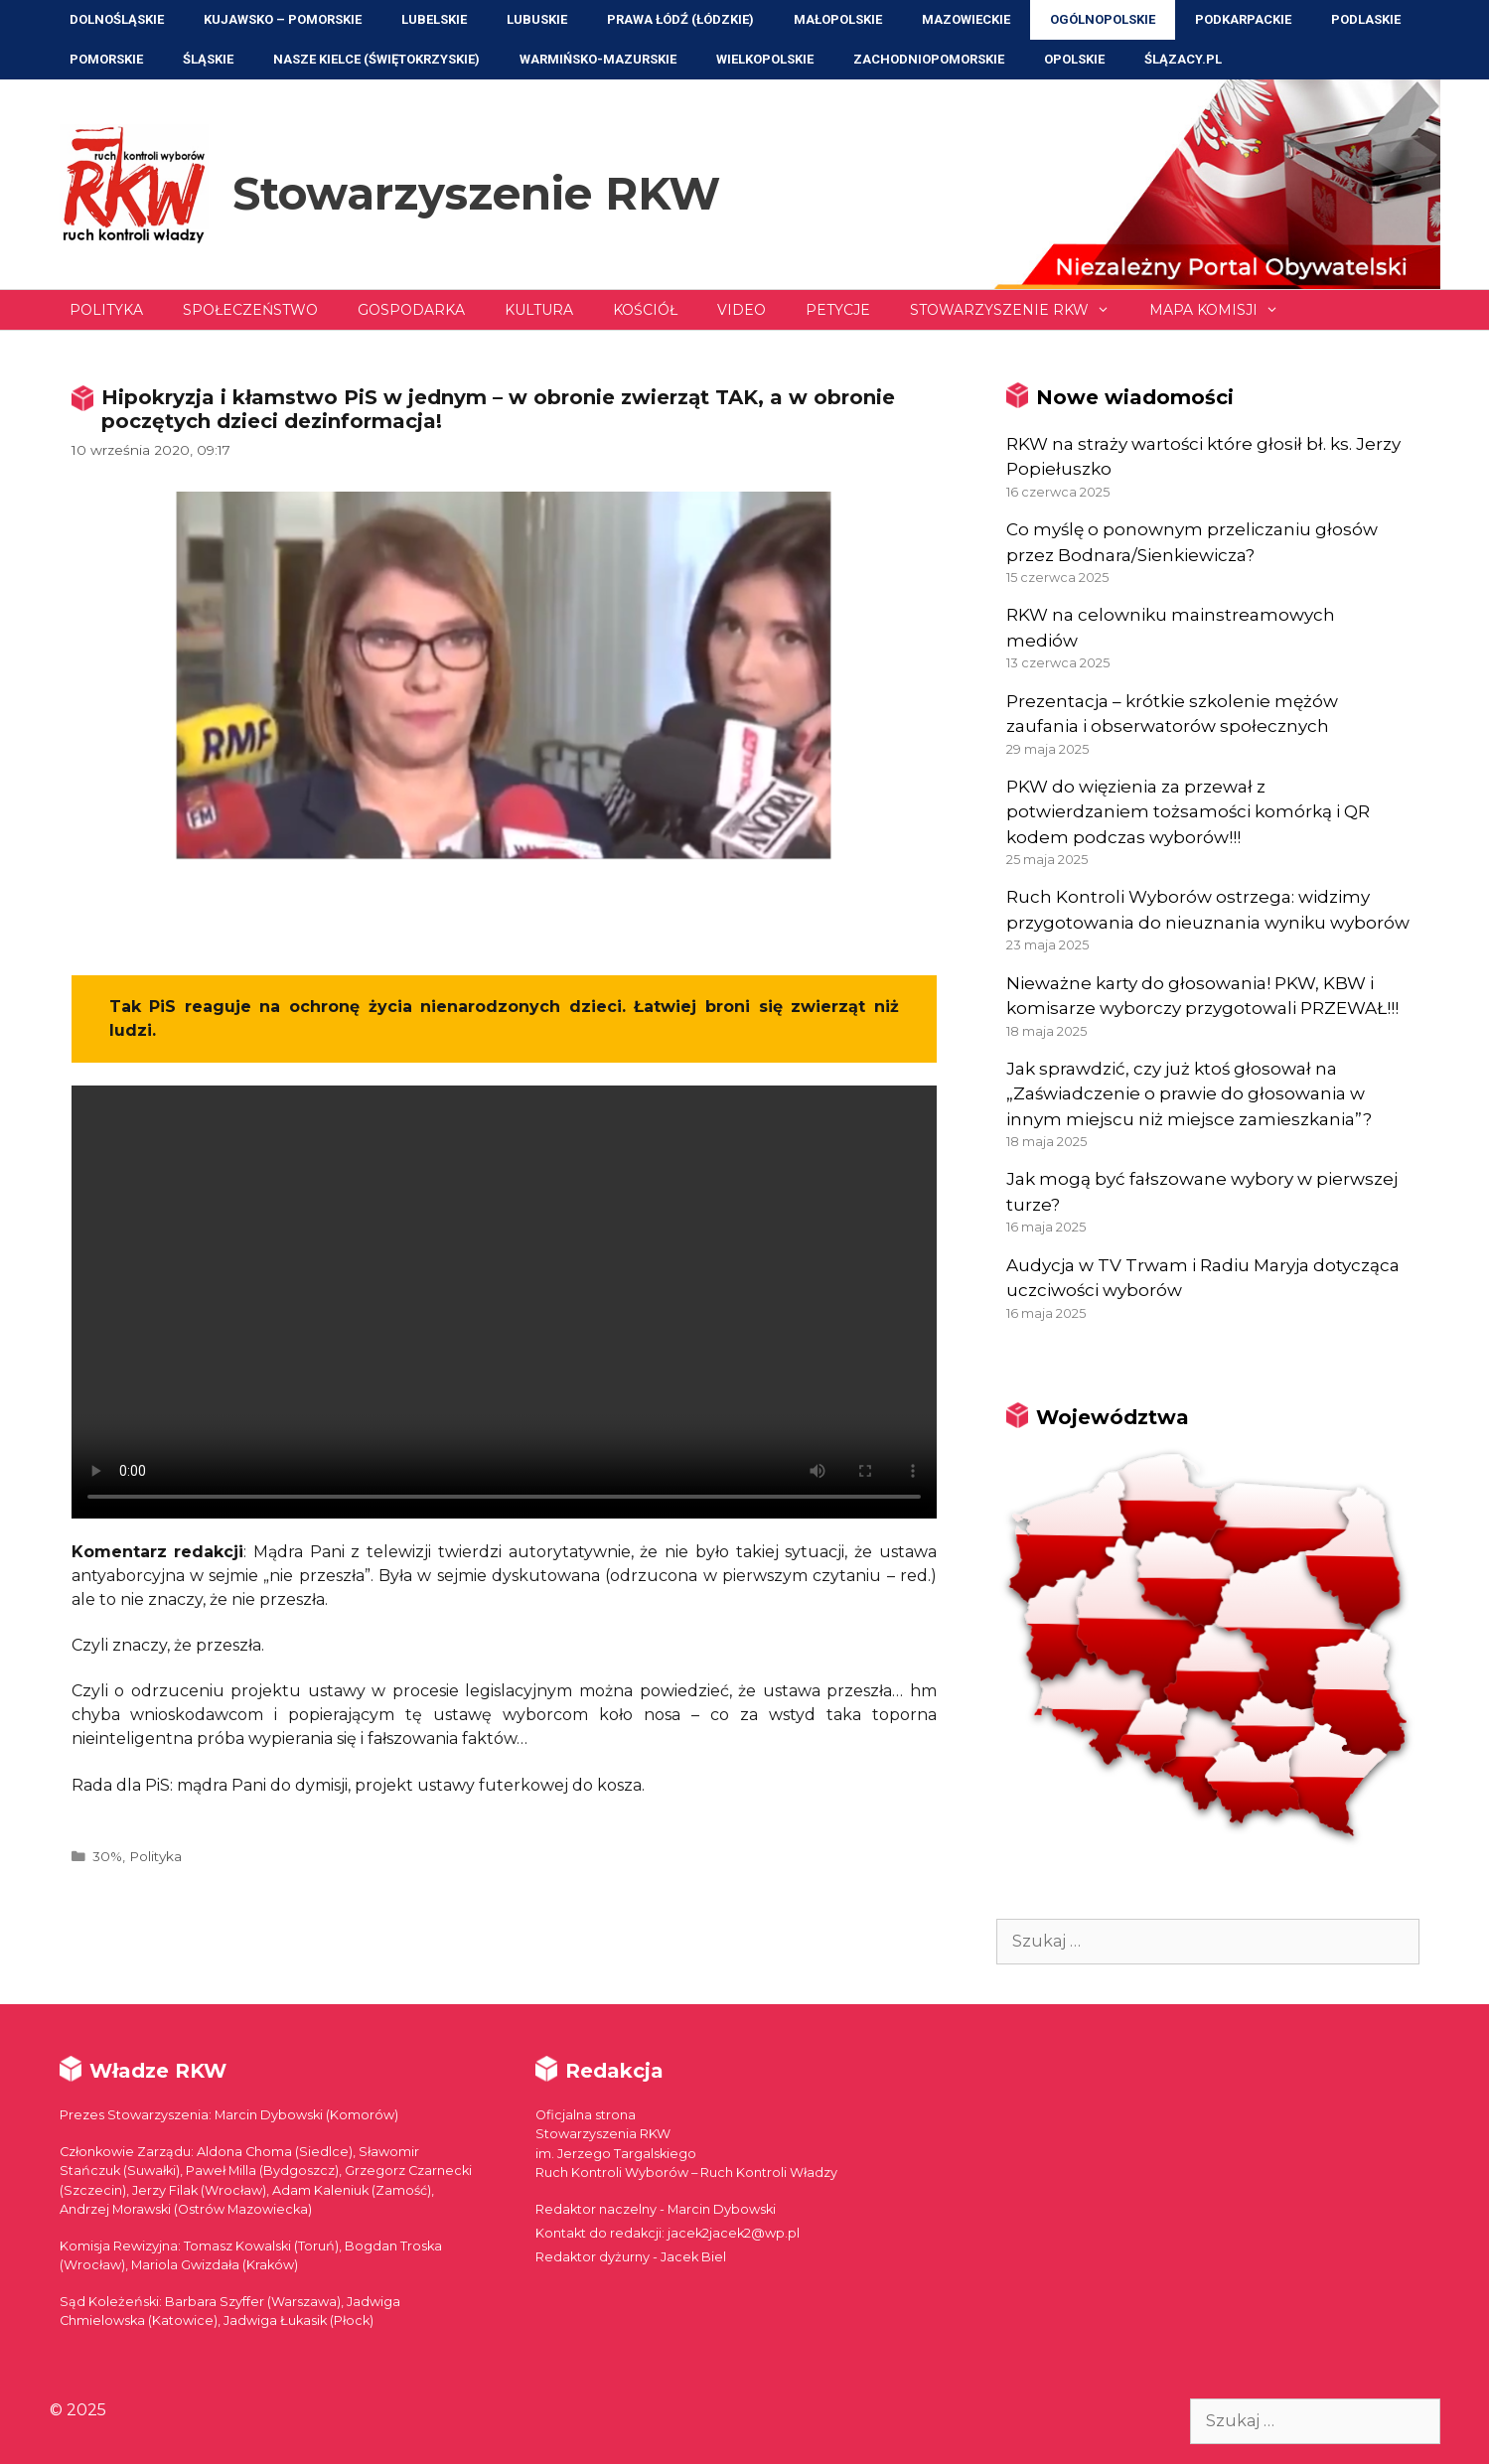 The height and width of the screenshot is (2464, 1489). Describe the element at coordinates (765, 59) in the screenshot. I see `Wielkopolskie` at that location.